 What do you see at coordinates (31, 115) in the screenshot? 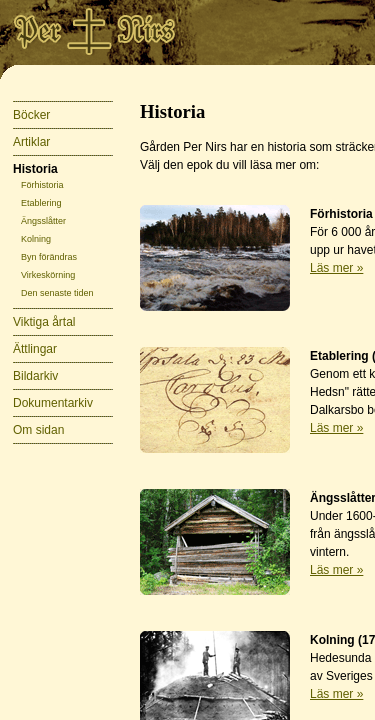
I see `Böcker` at bounding box center [31, 115].